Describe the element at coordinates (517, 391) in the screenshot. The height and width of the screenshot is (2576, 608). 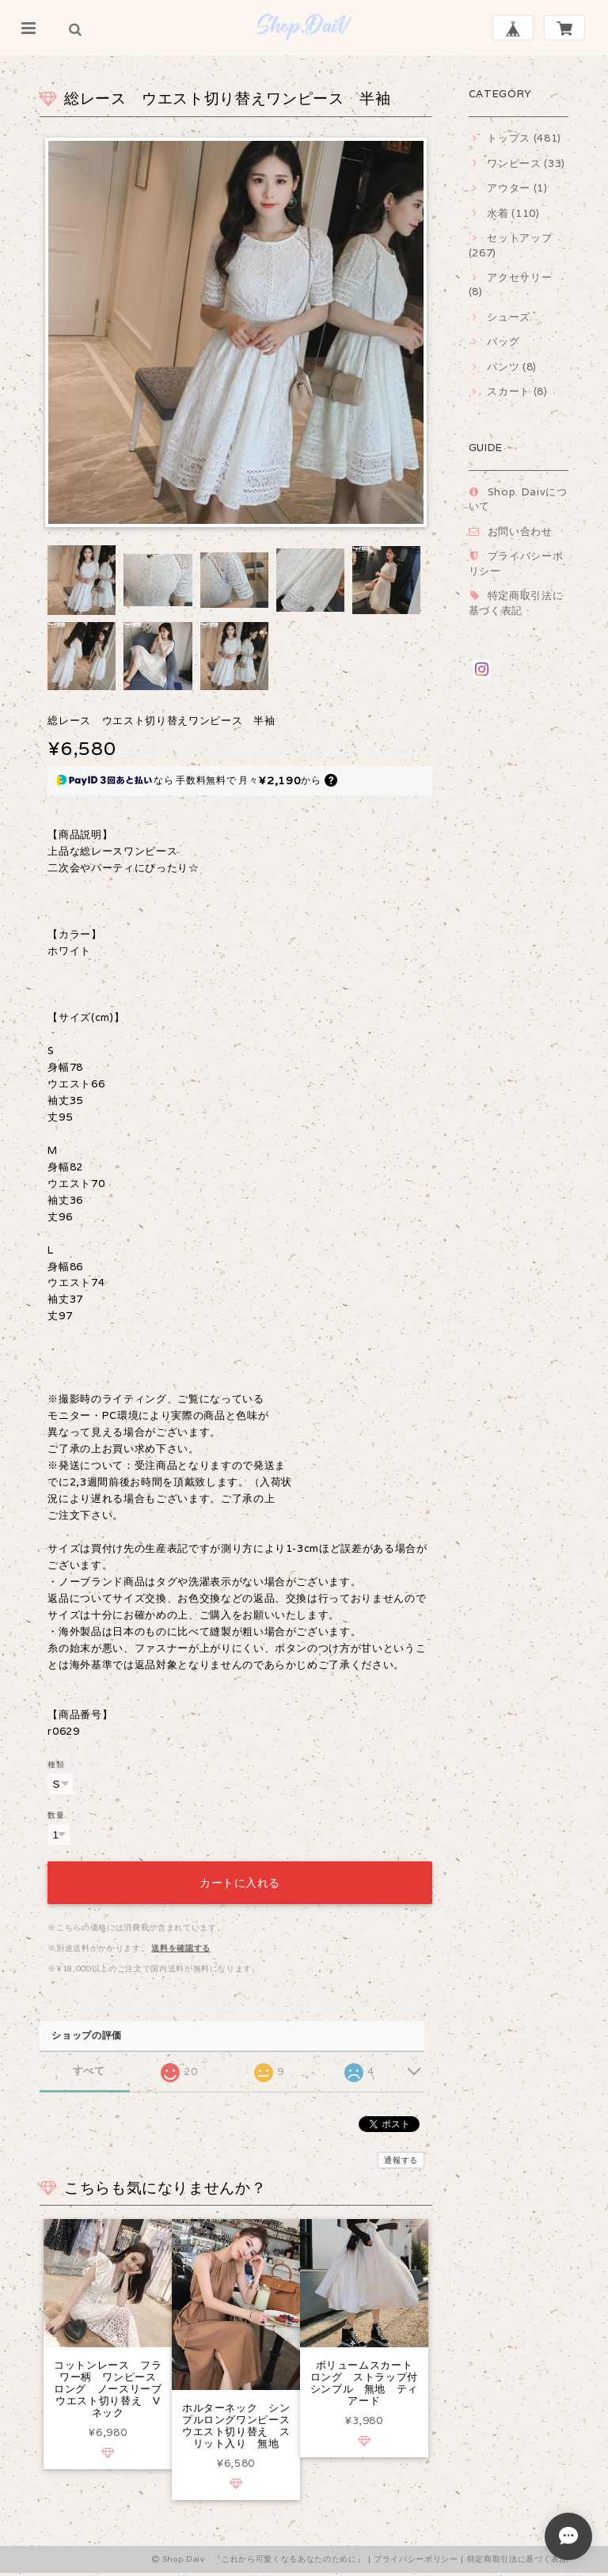
I see `スカート (8)` at that location.